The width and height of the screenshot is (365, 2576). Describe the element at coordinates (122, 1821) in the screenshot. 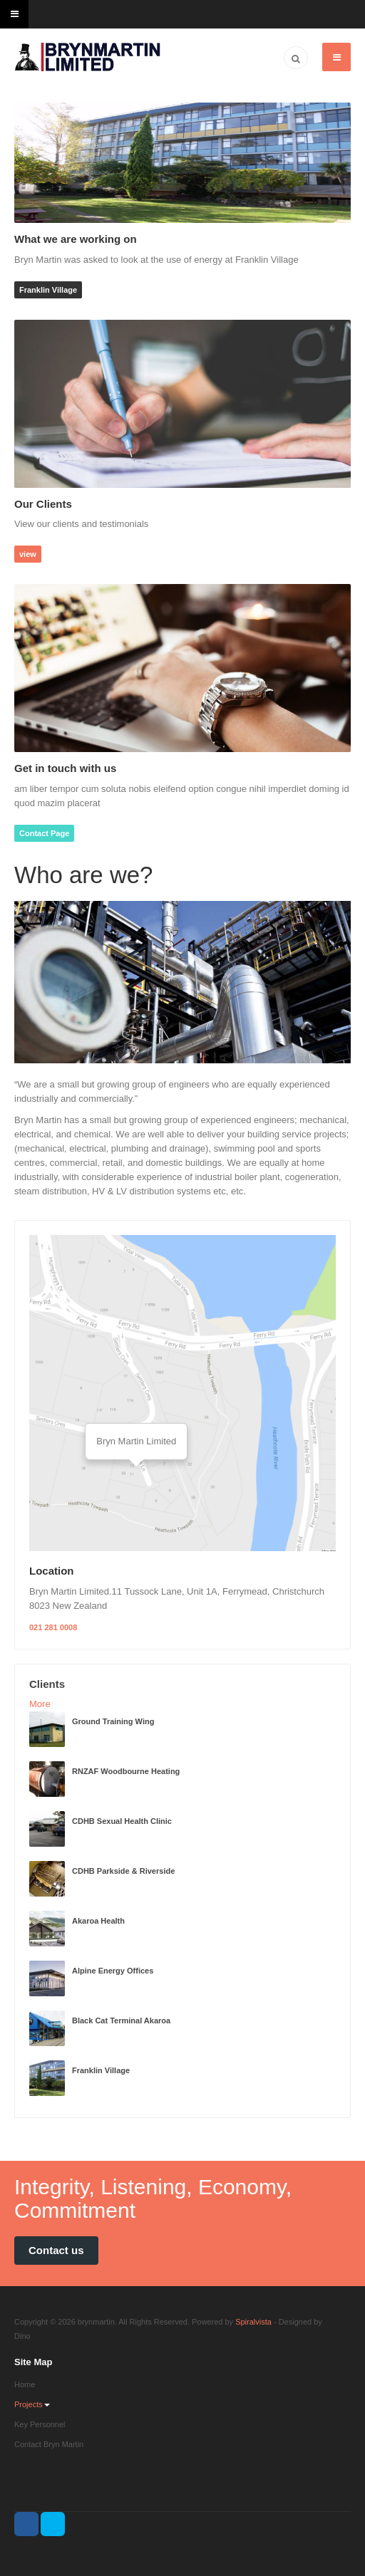

I see `CDHB Sexual Health Clinic` at that location.